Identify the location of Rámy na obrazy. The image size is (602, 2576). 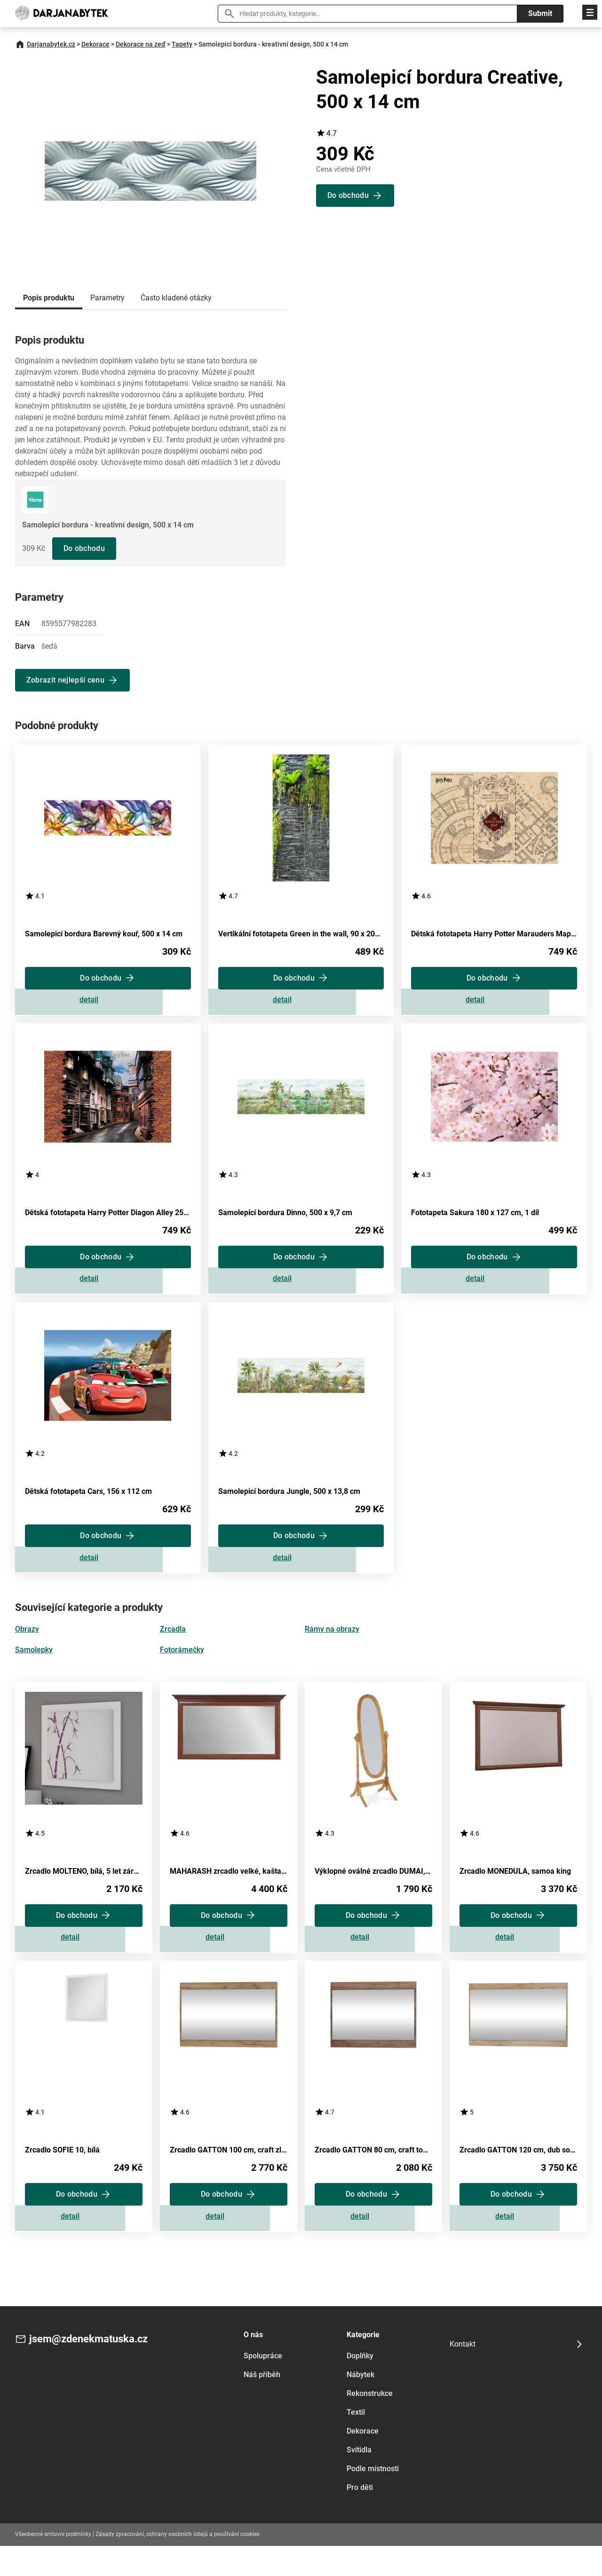
(332, 1646).